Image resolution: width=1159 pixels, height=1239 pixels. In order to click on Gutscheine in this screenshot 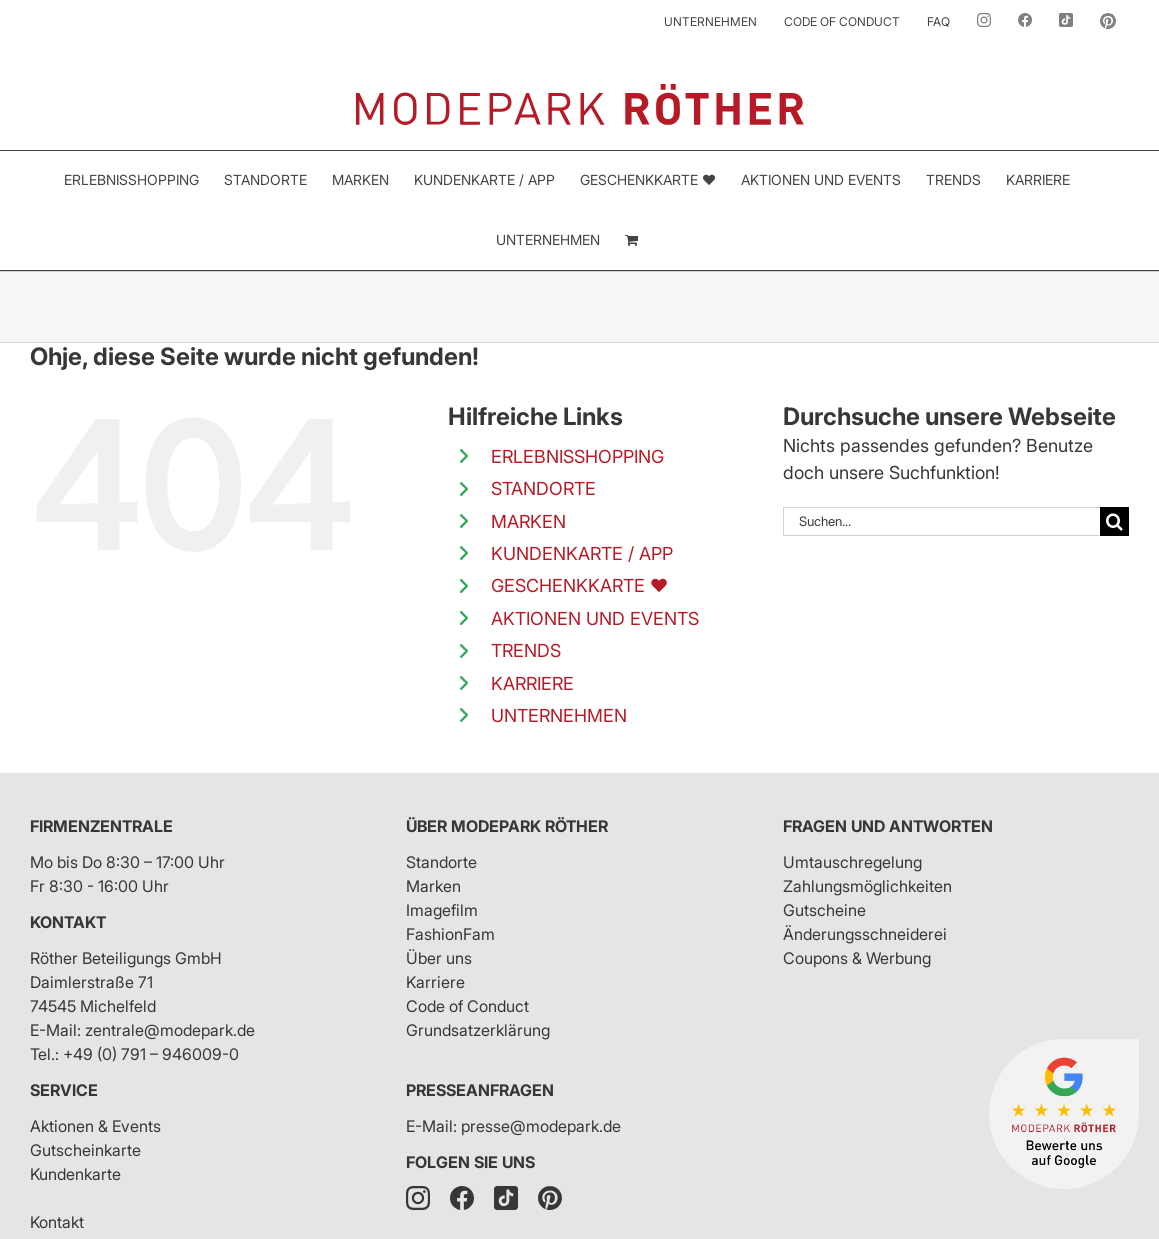, I will do `click(824, 910)`.